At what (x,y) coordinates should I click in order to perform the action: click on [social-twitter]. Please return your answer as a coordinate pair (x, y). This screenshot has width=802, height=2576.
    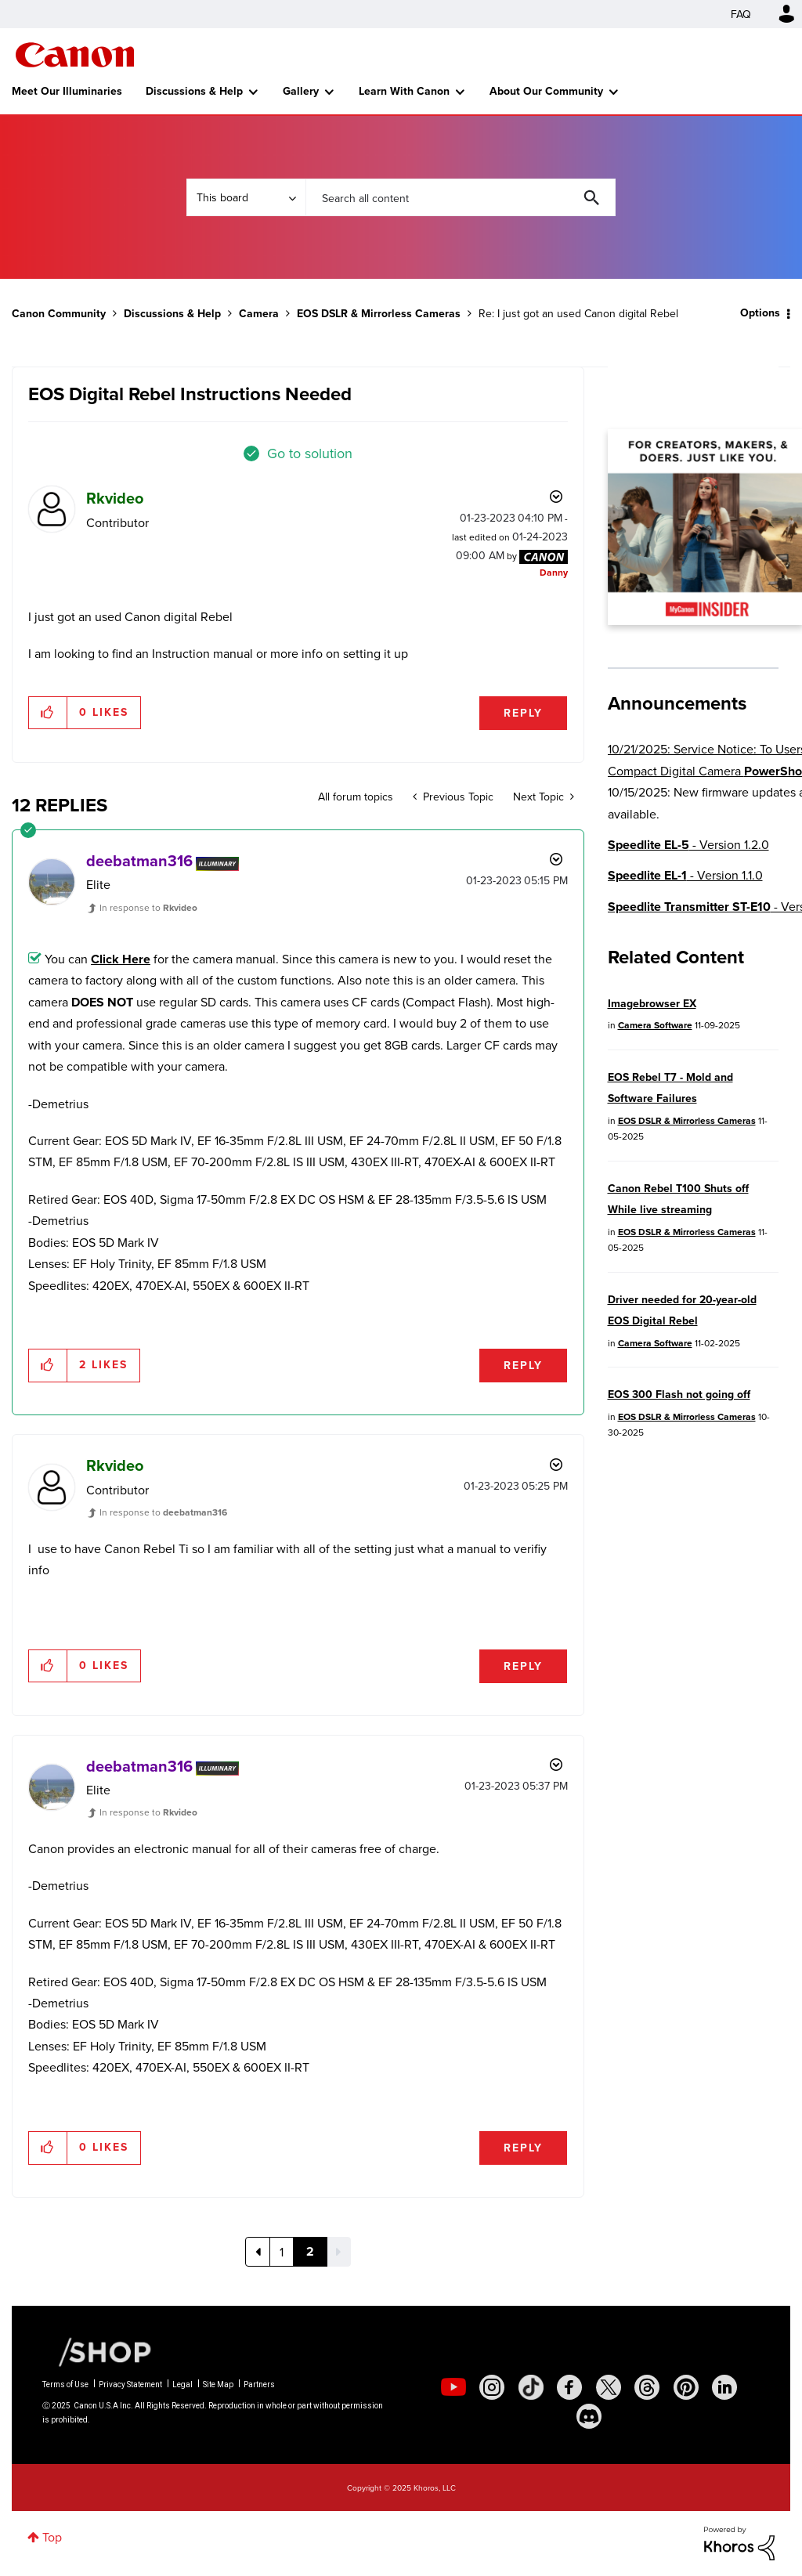
    Looking at the image, I should click on (608, 2387).